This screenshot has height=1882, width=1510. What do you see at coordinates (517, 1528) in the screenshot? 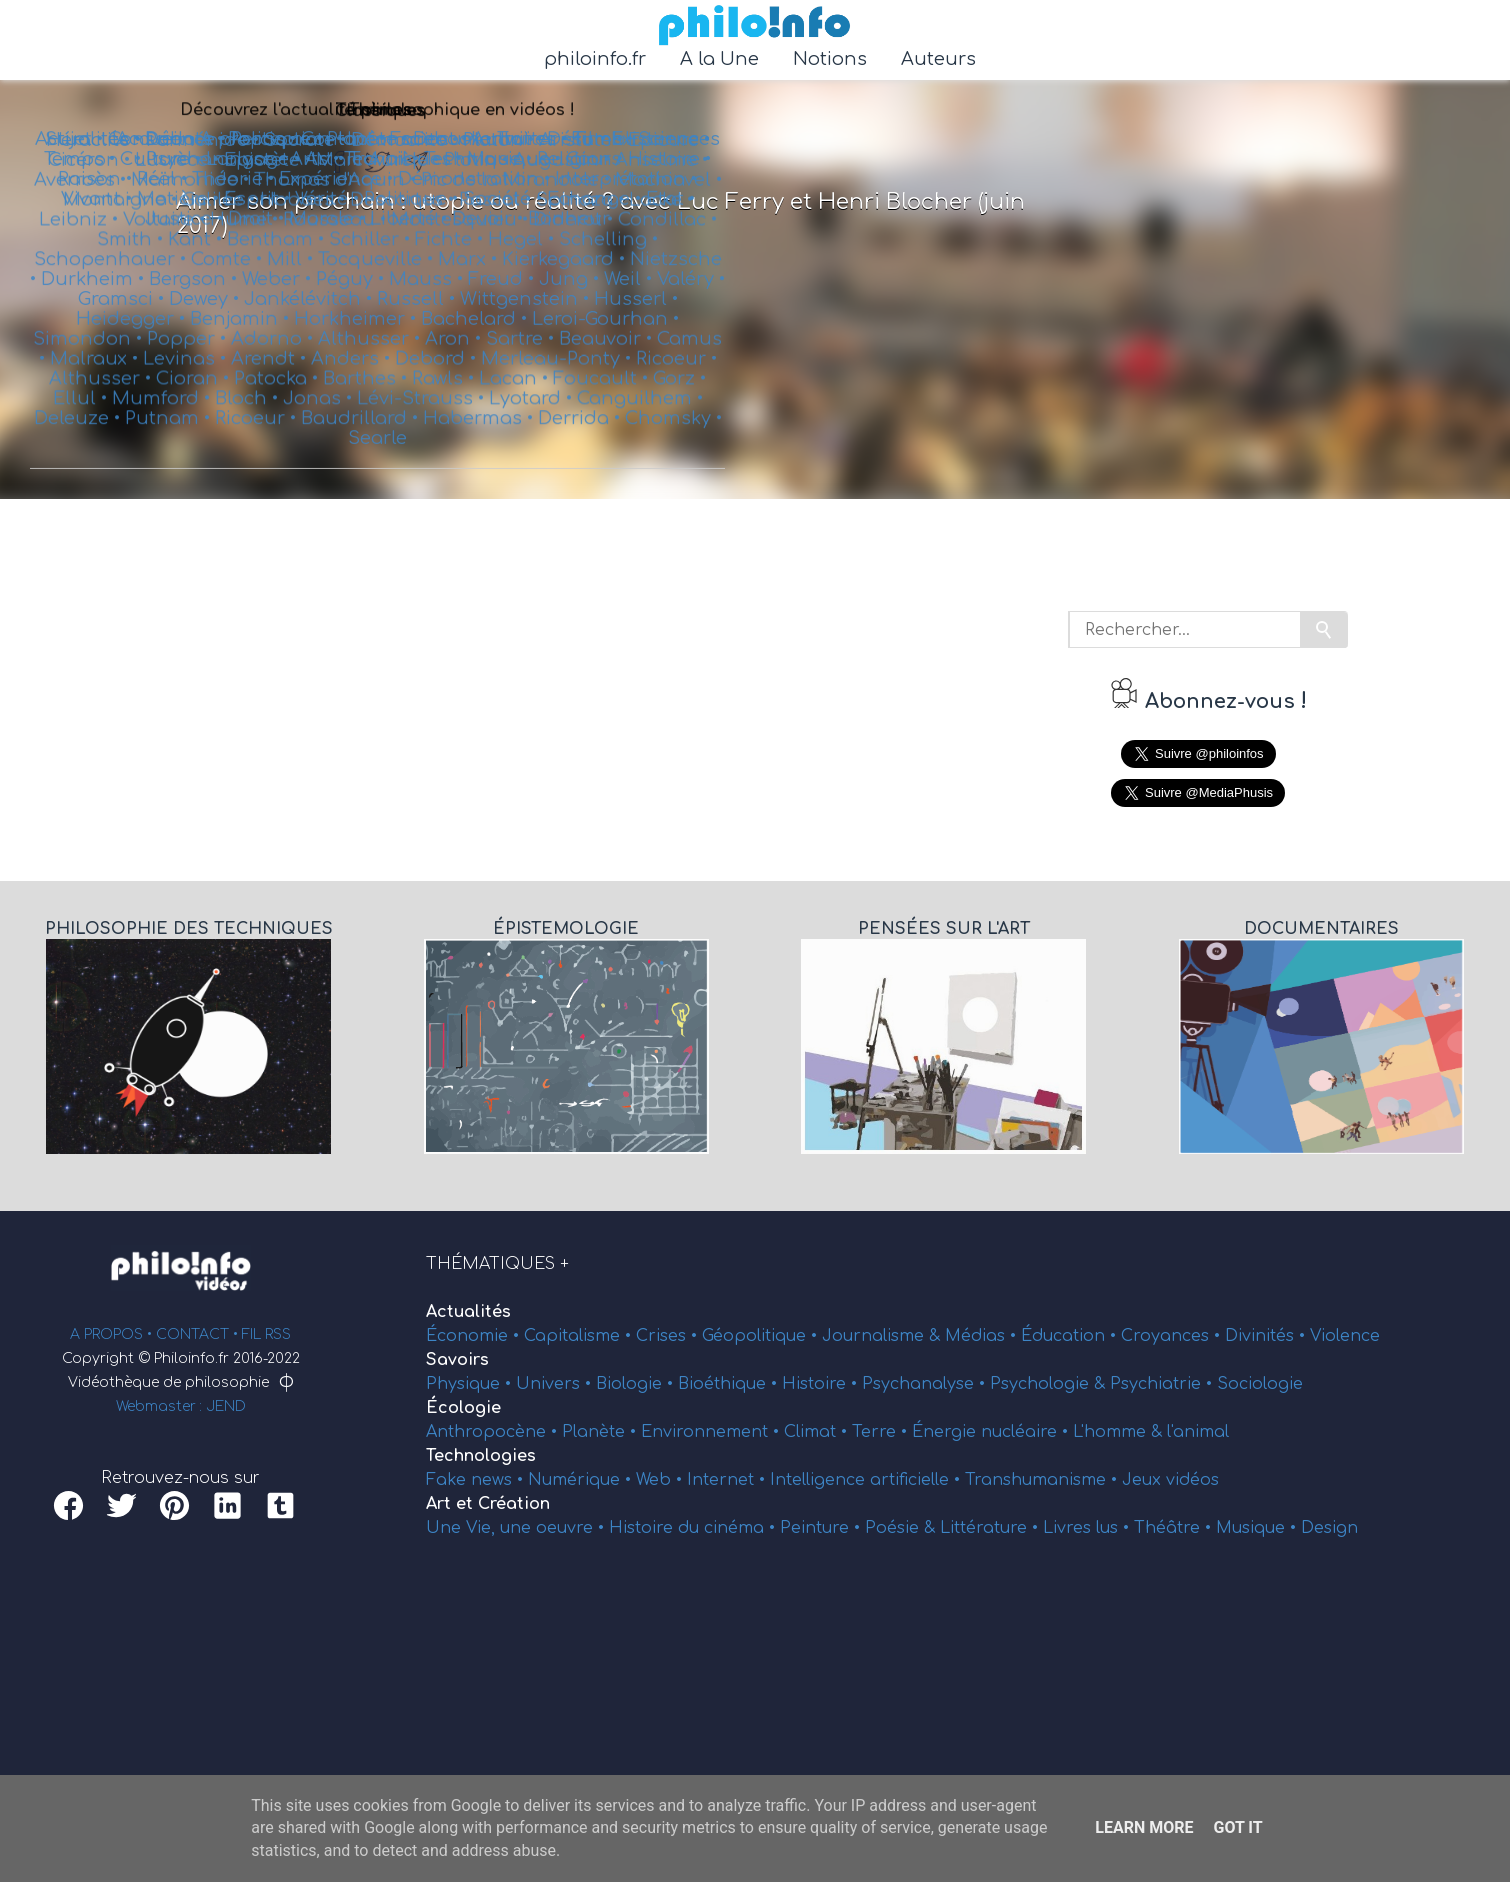
I see `Une Vie, une oeuvre •` at bounding box center [517, 1528].